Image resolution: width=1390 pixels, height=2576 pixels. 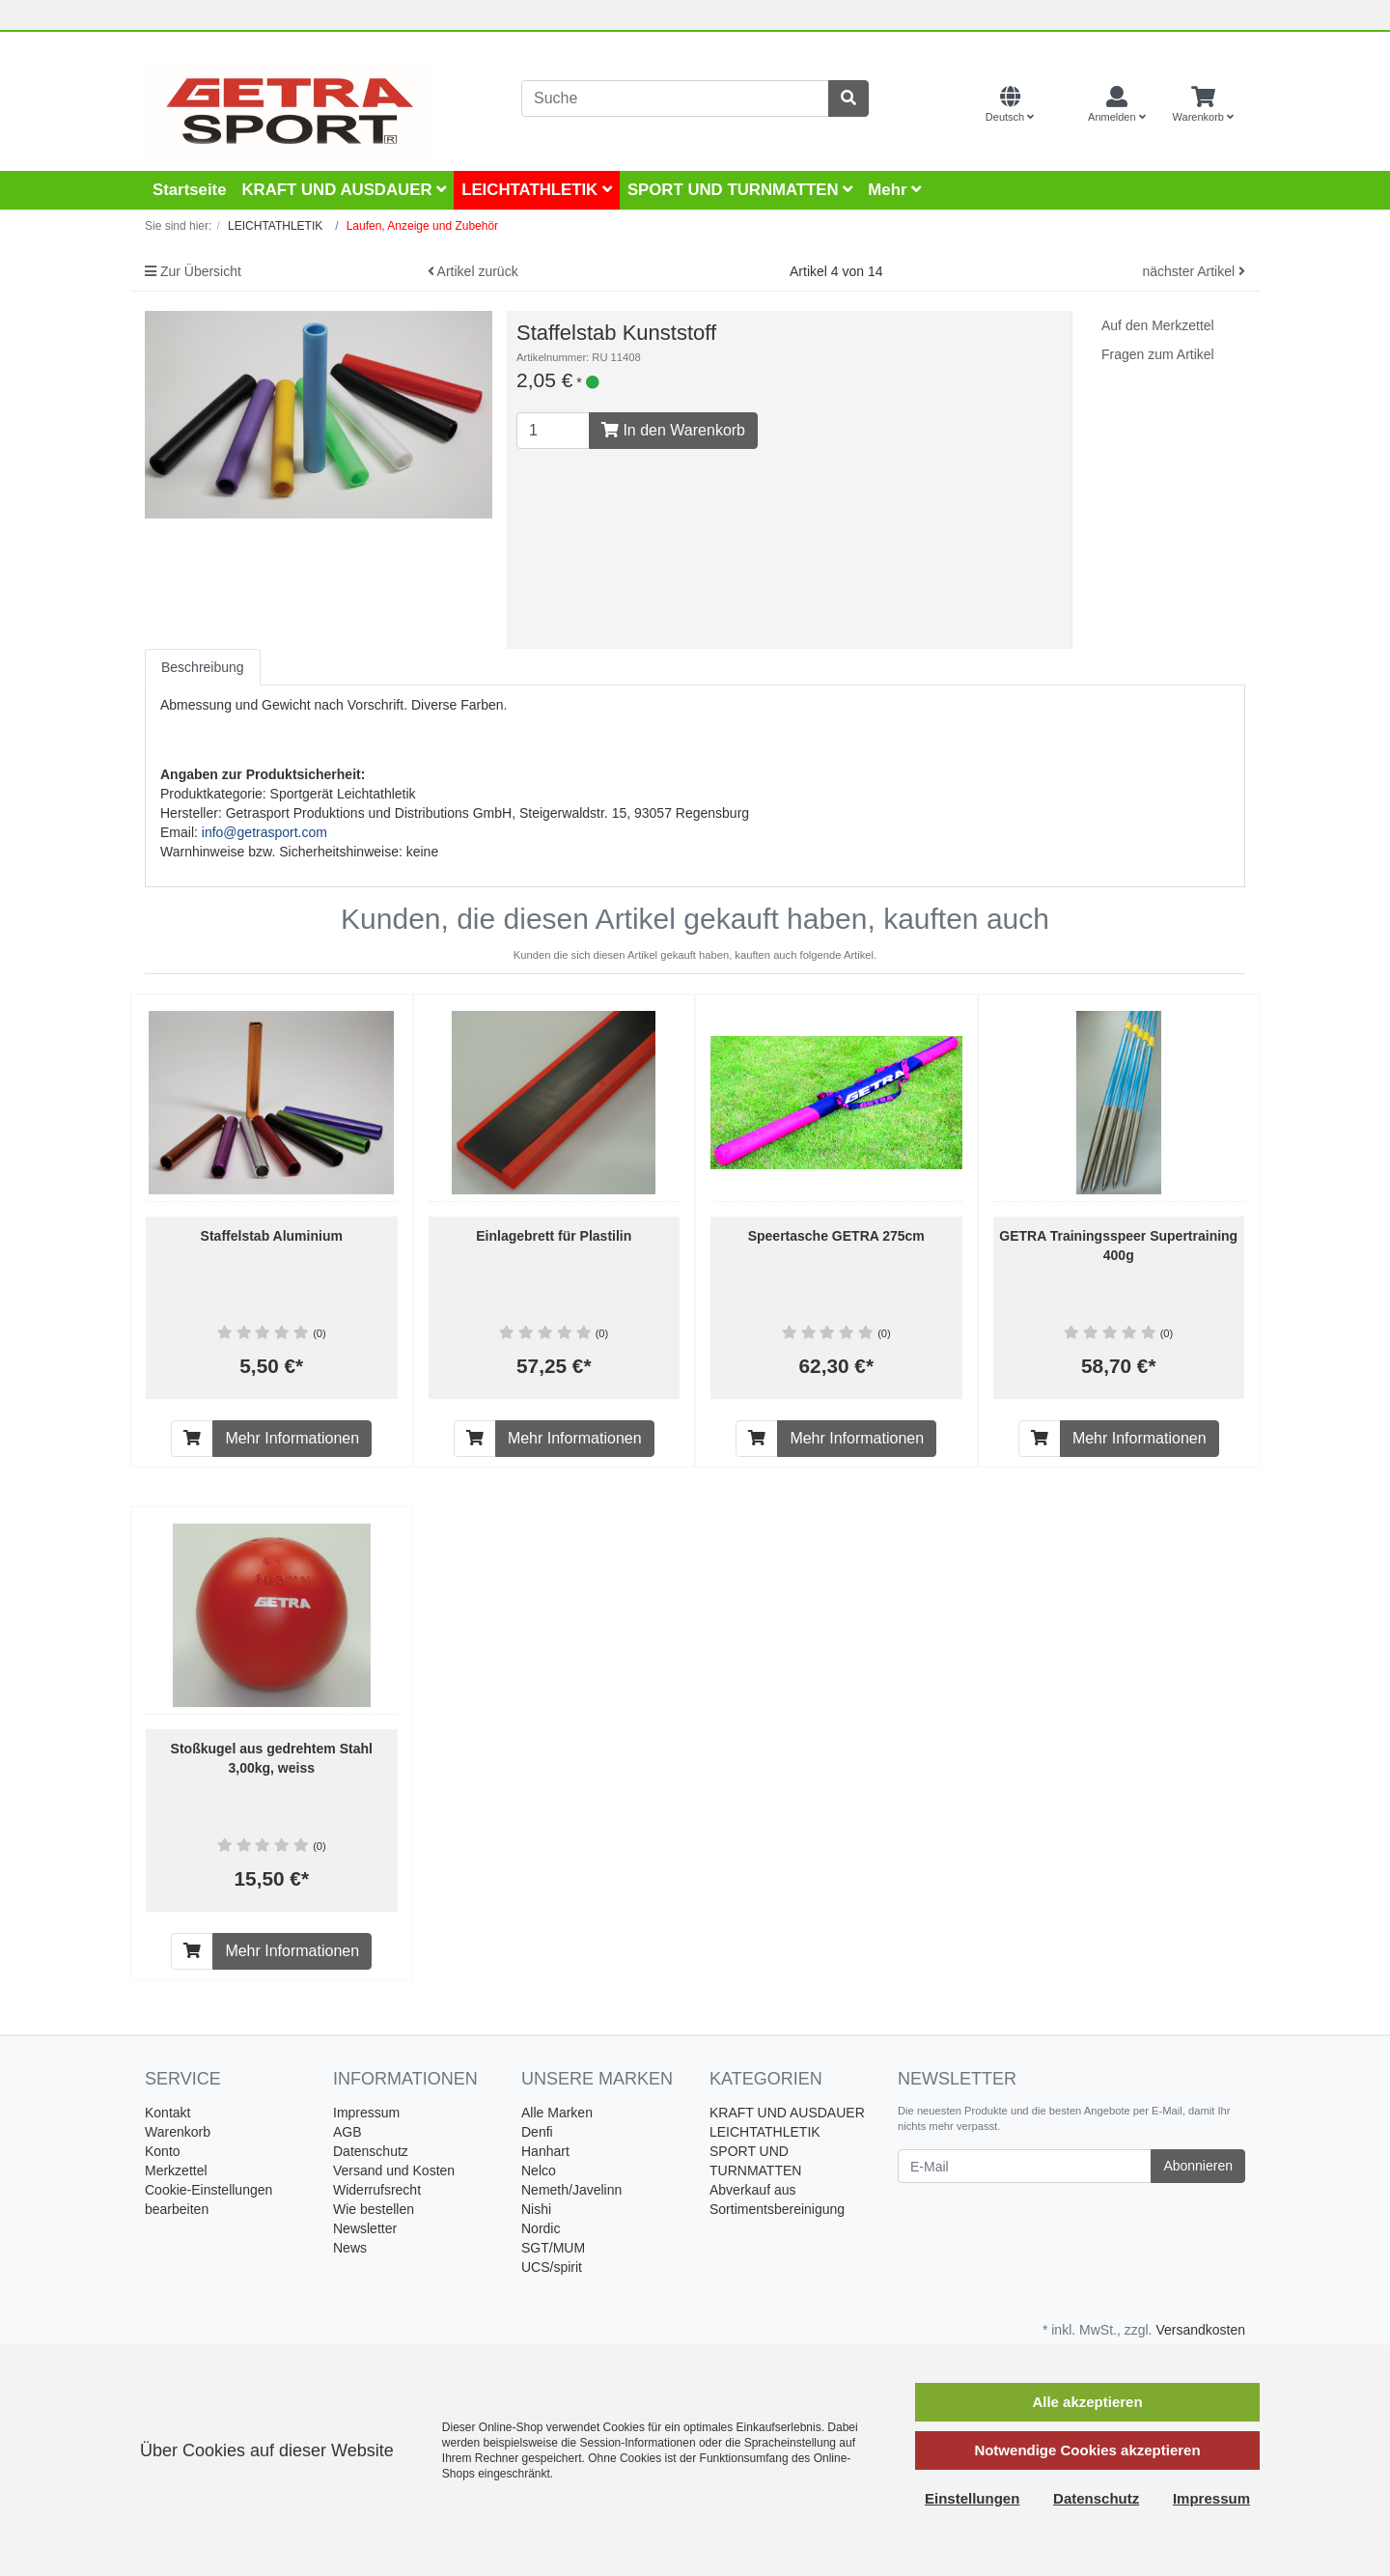 What do you see at coordinates (365, 2228) in the screenshot?
I see `Newsletter` at bounding box center [365, 2228].